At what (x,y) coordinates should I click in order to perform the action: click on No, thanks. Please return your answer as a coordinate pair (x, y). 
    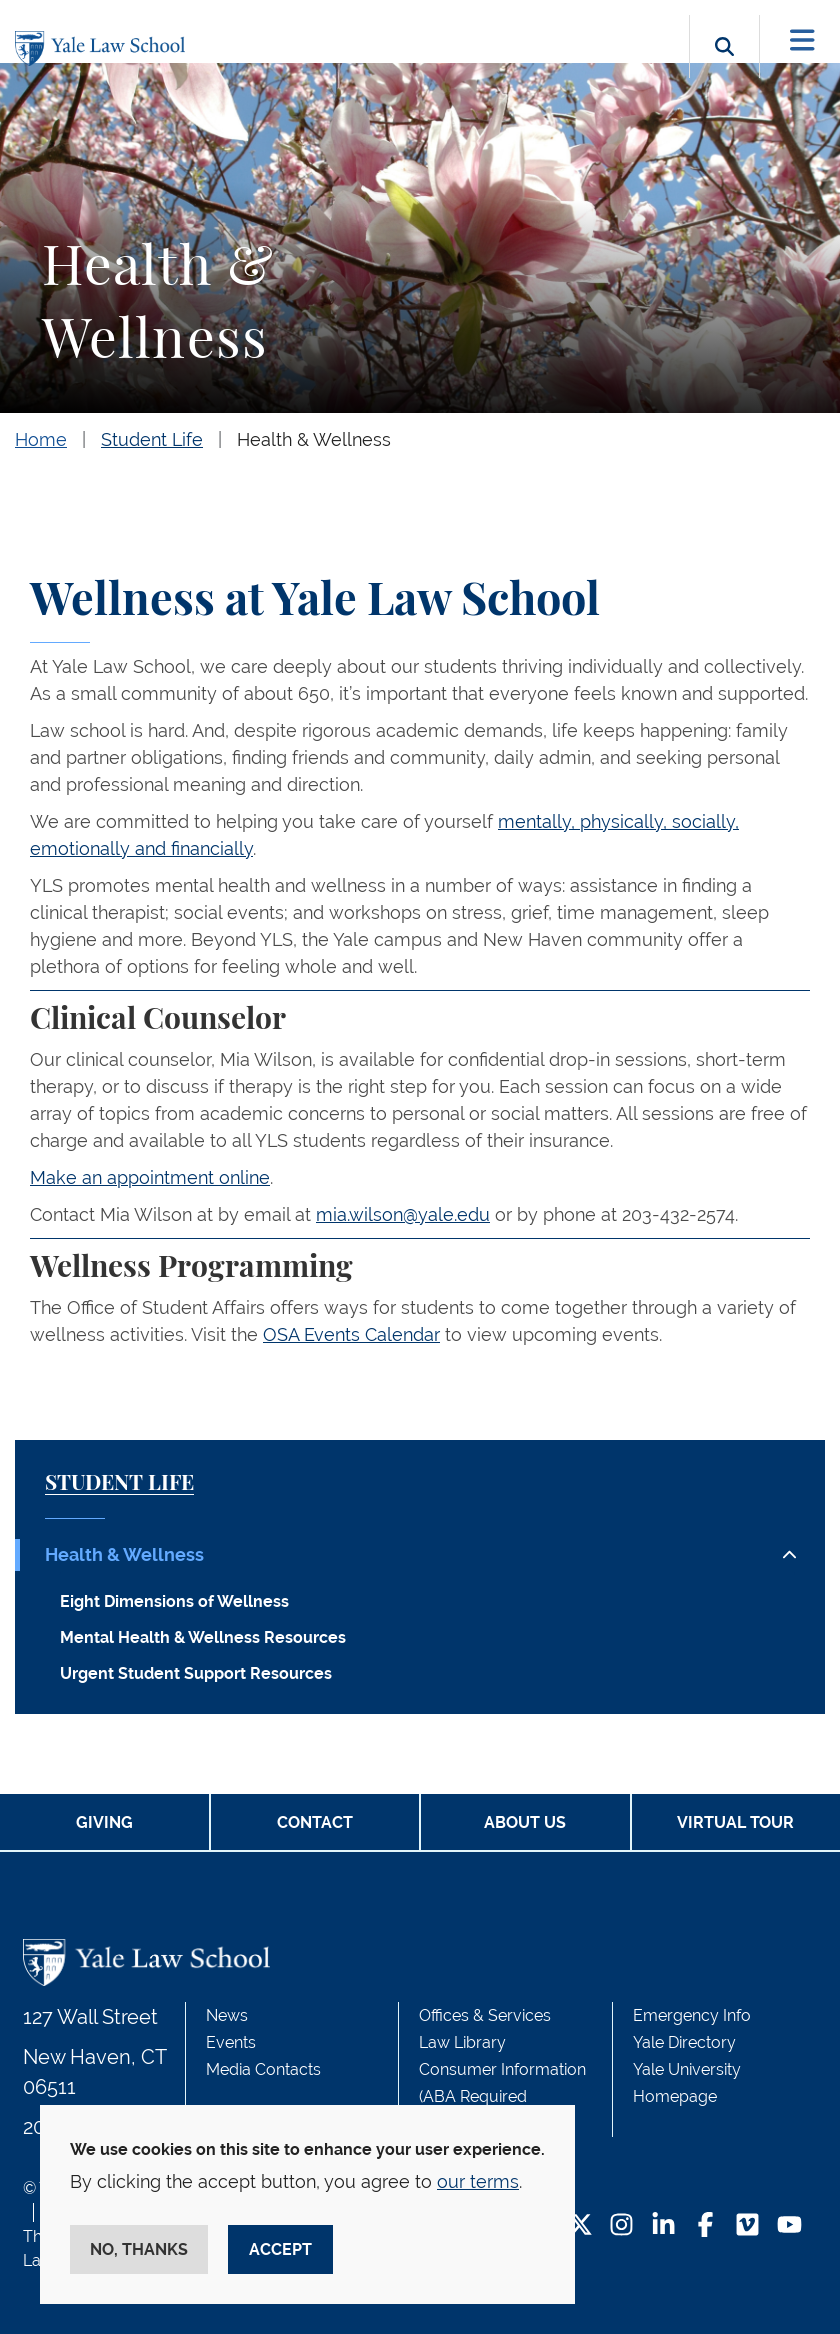
    Looking at the image, I should click on (139, 2249).